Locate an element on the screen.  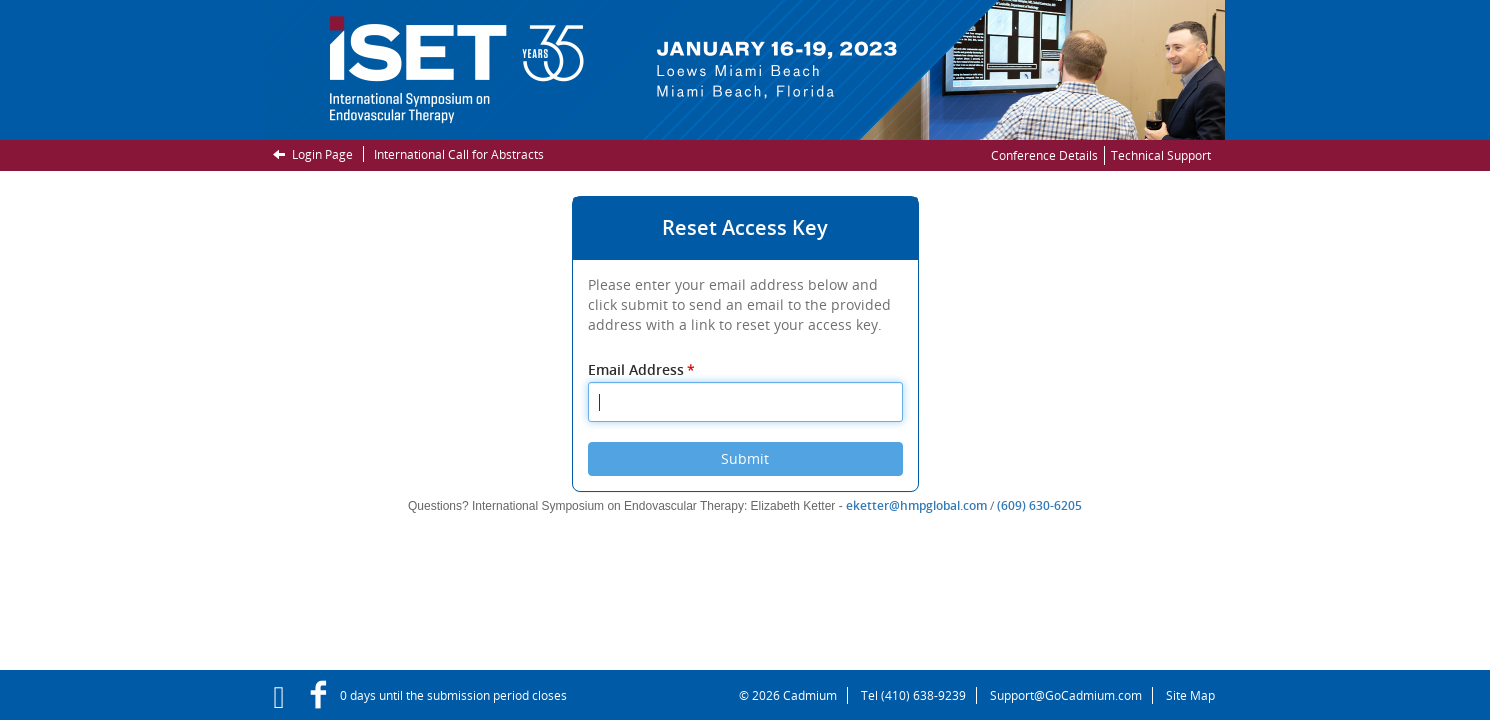
Technical Support is located at coordinates (1161, 155).